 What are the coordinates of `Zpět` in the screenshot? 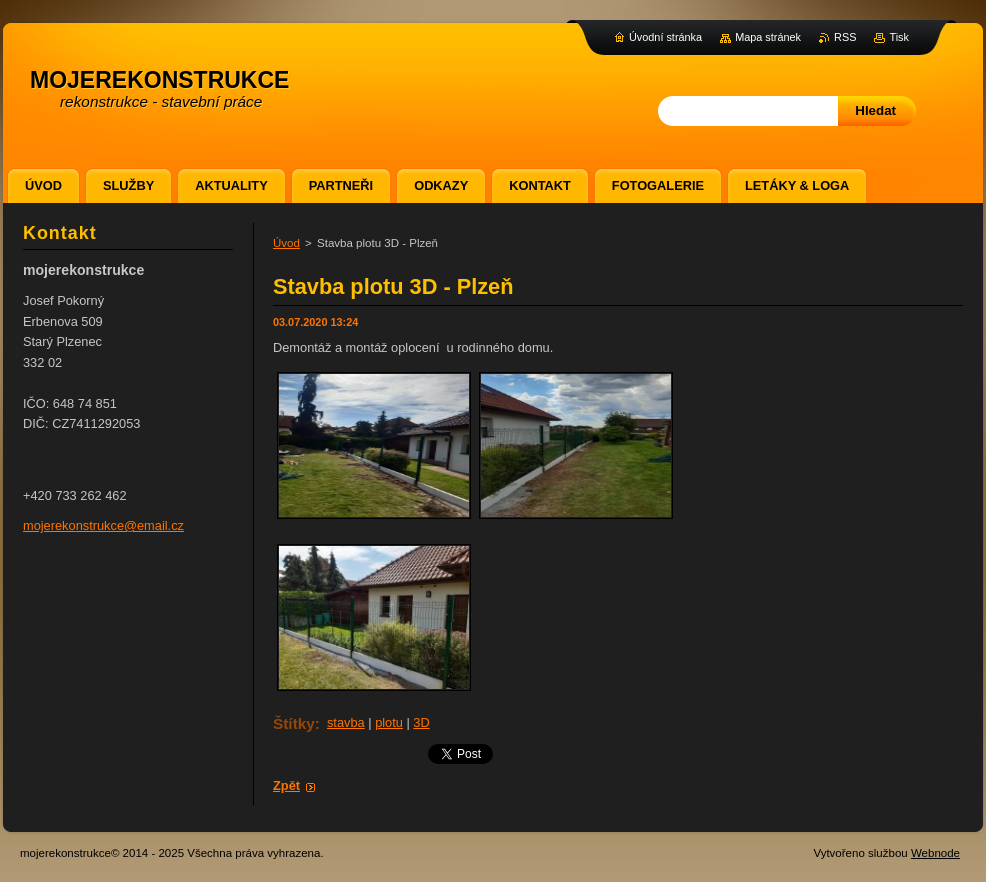 It's located at (286, 785).